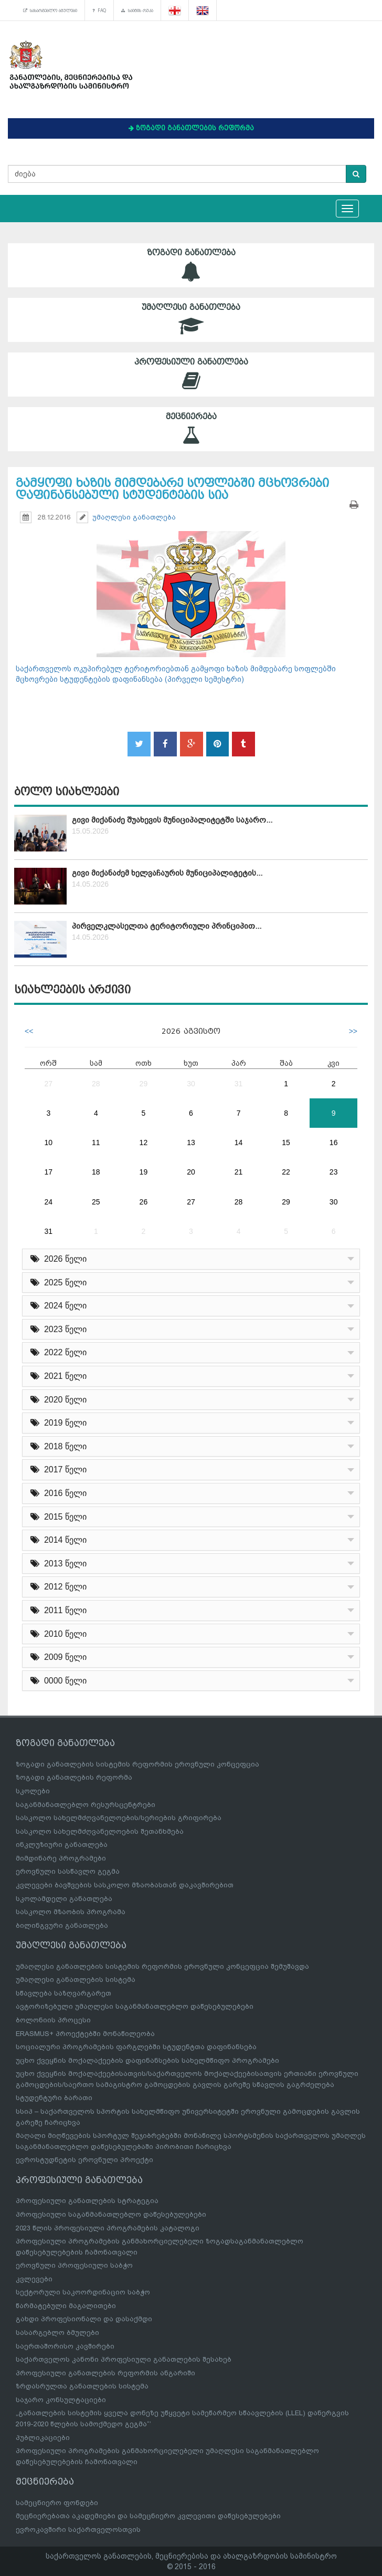  What do you see at coordinates (191, 320) in the screenshot?
I see `უმაღლესი განათლება` at bounding box center [191, 320].